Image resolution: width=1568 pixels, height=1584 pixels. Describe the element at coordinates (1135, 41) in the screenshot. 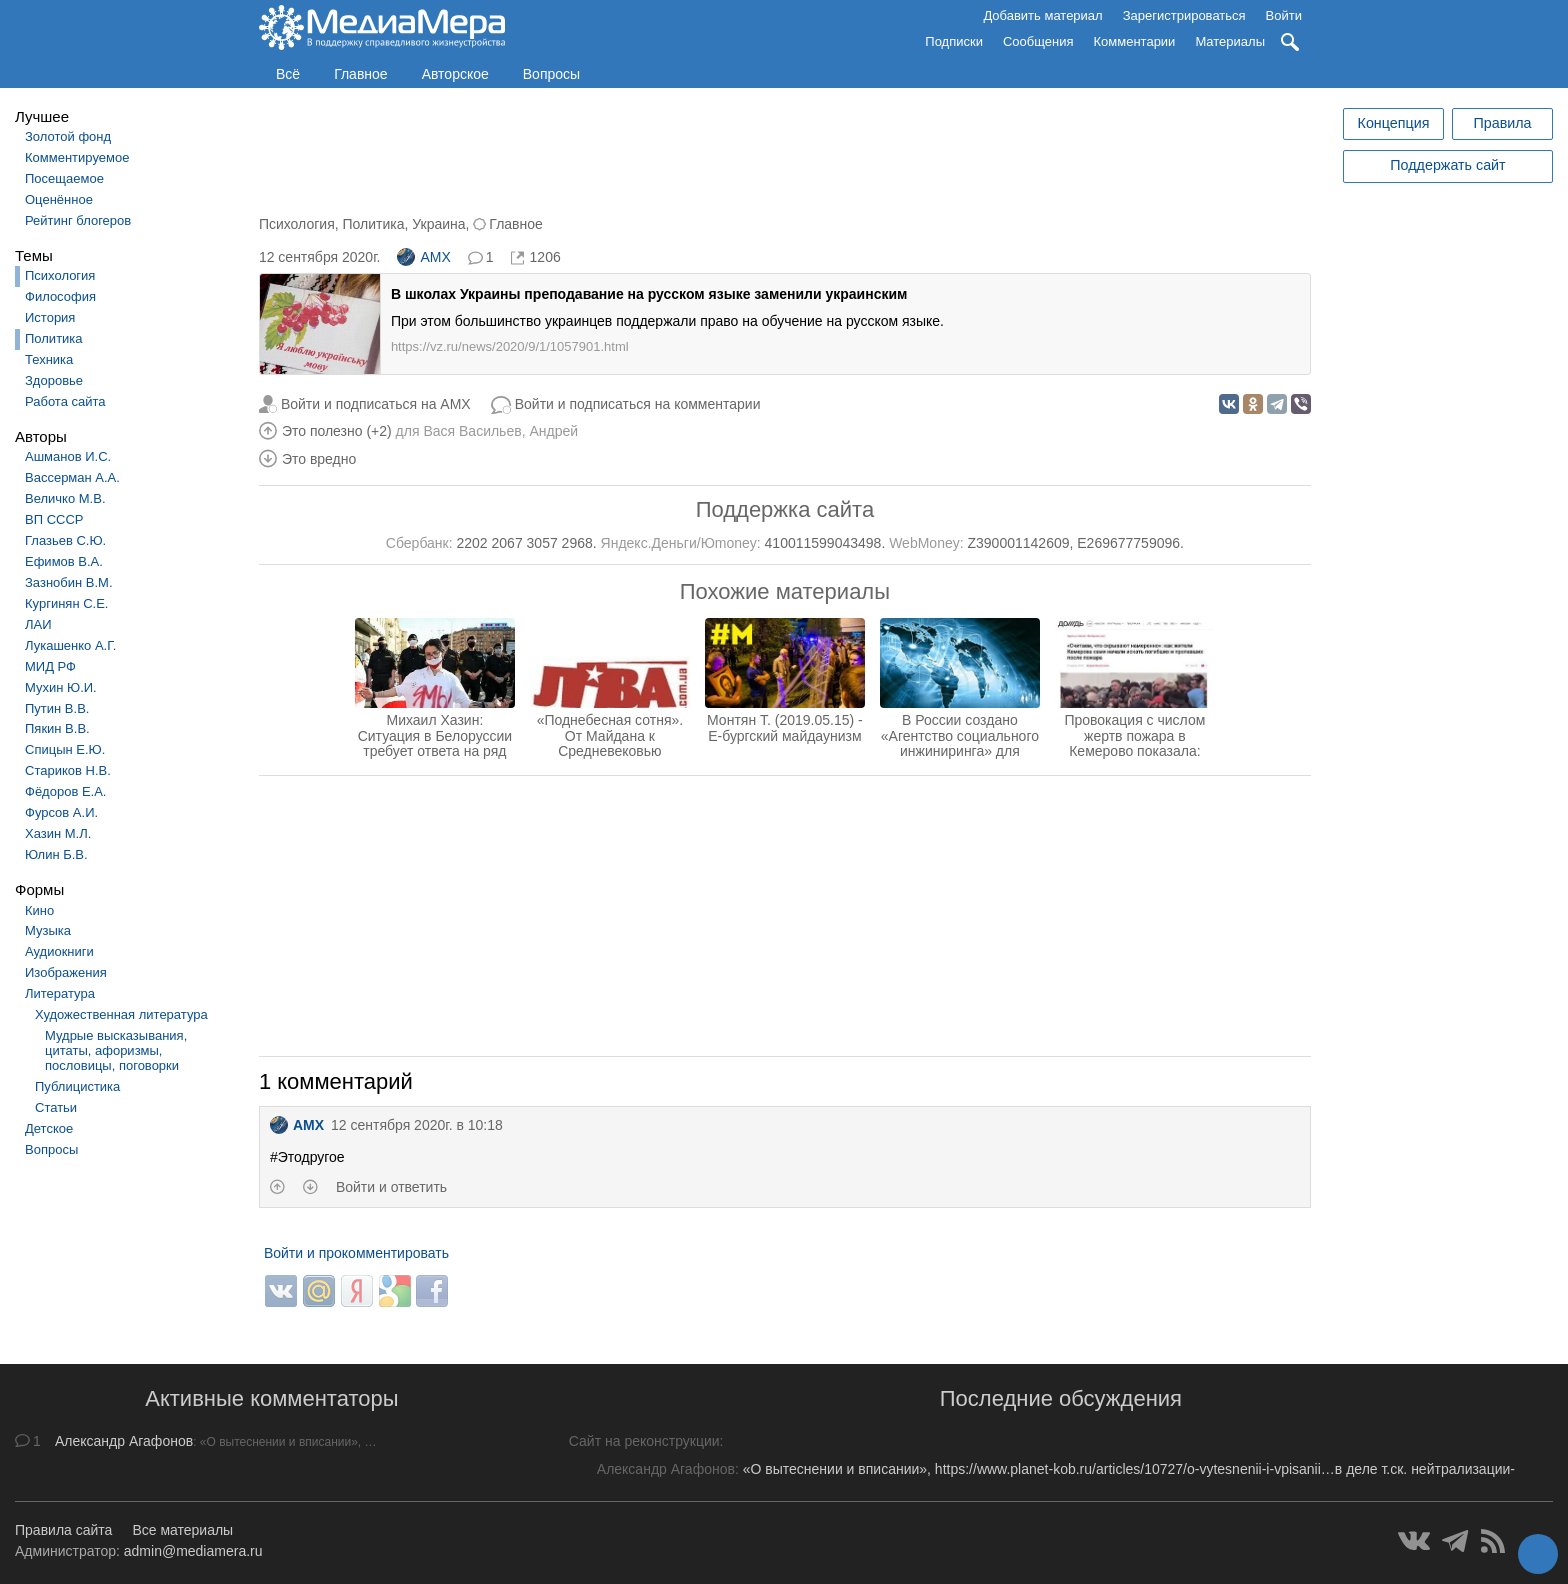

I see `Комментарии` at that location.